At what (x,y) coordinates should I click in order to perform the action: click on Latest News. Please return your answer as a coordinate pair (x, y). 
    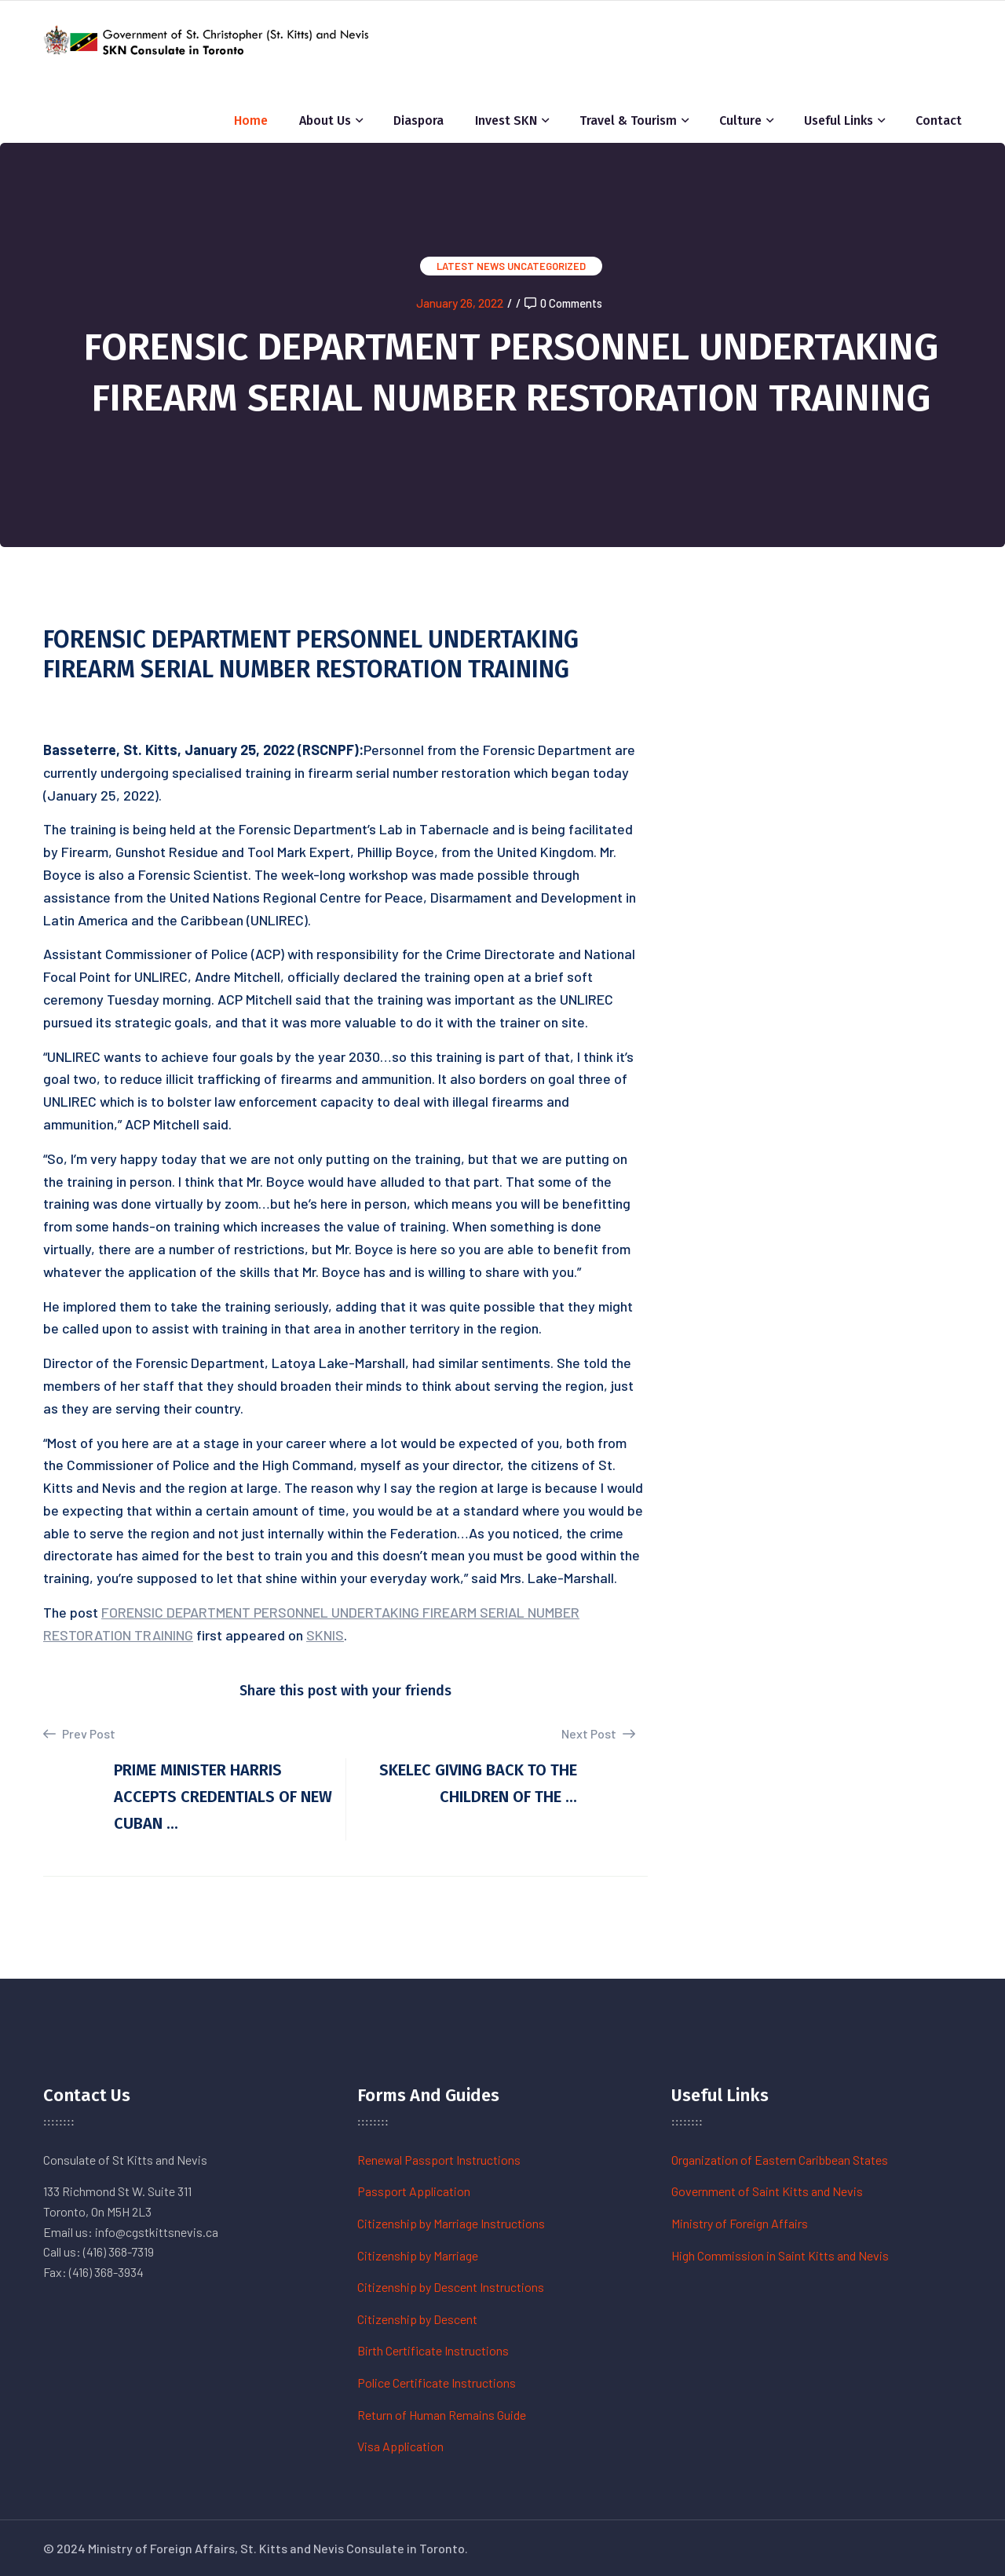
    Looking at the image, I should click on (471, 266).